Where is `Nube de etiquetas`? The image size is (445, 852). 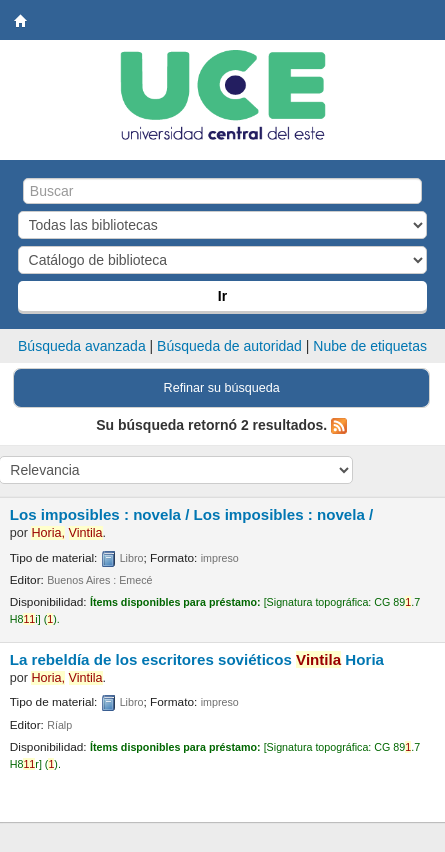
Nube de etiquetas is located at coordinates (370, 346).